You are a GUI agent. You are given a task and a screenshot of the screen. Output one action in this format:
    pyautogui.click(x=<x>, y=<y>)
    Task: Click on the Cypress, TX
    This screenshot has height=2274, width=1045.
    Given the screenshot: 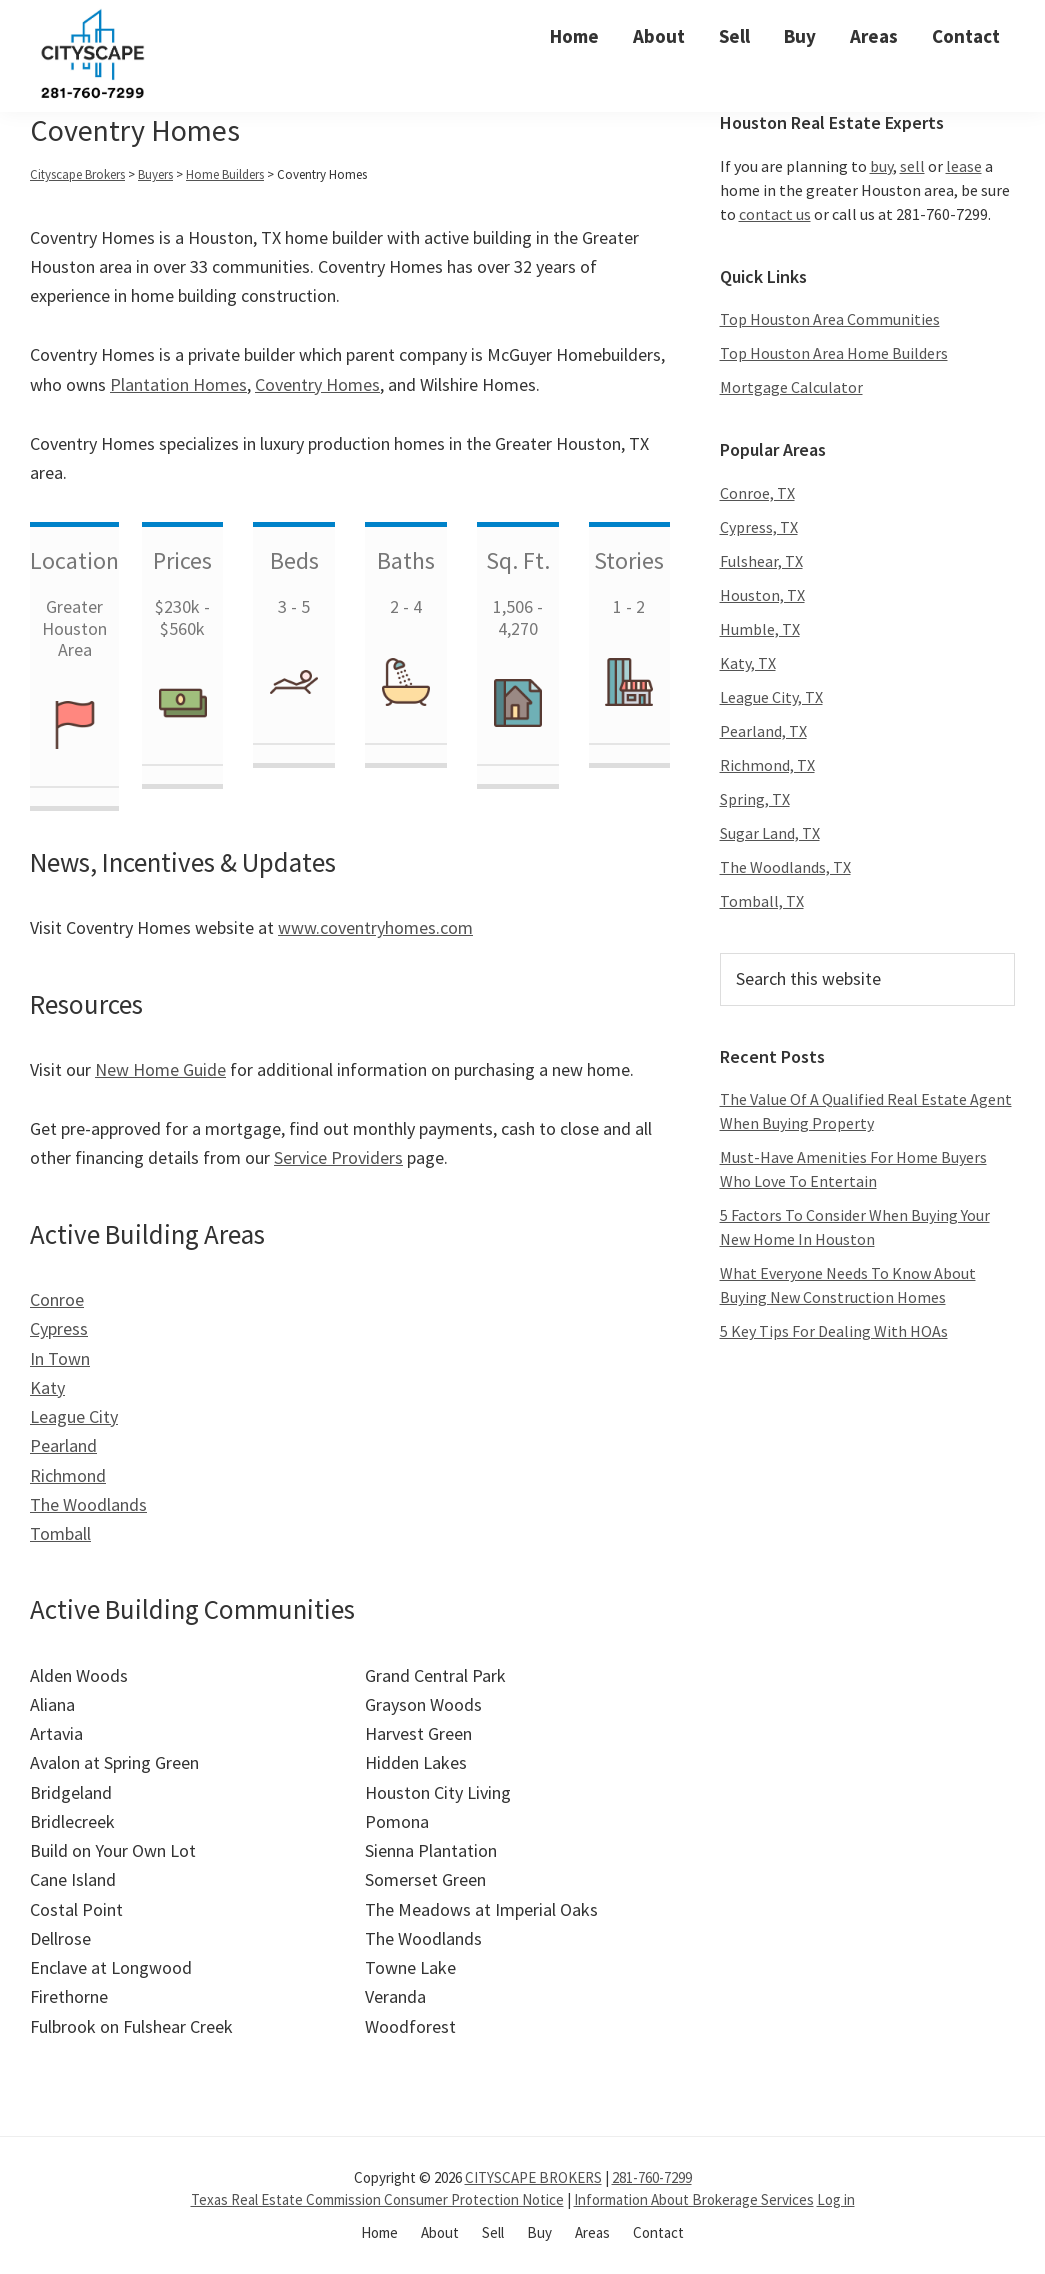 What is the action you would take?
    pyautogui.click(x=759, y=527)
    